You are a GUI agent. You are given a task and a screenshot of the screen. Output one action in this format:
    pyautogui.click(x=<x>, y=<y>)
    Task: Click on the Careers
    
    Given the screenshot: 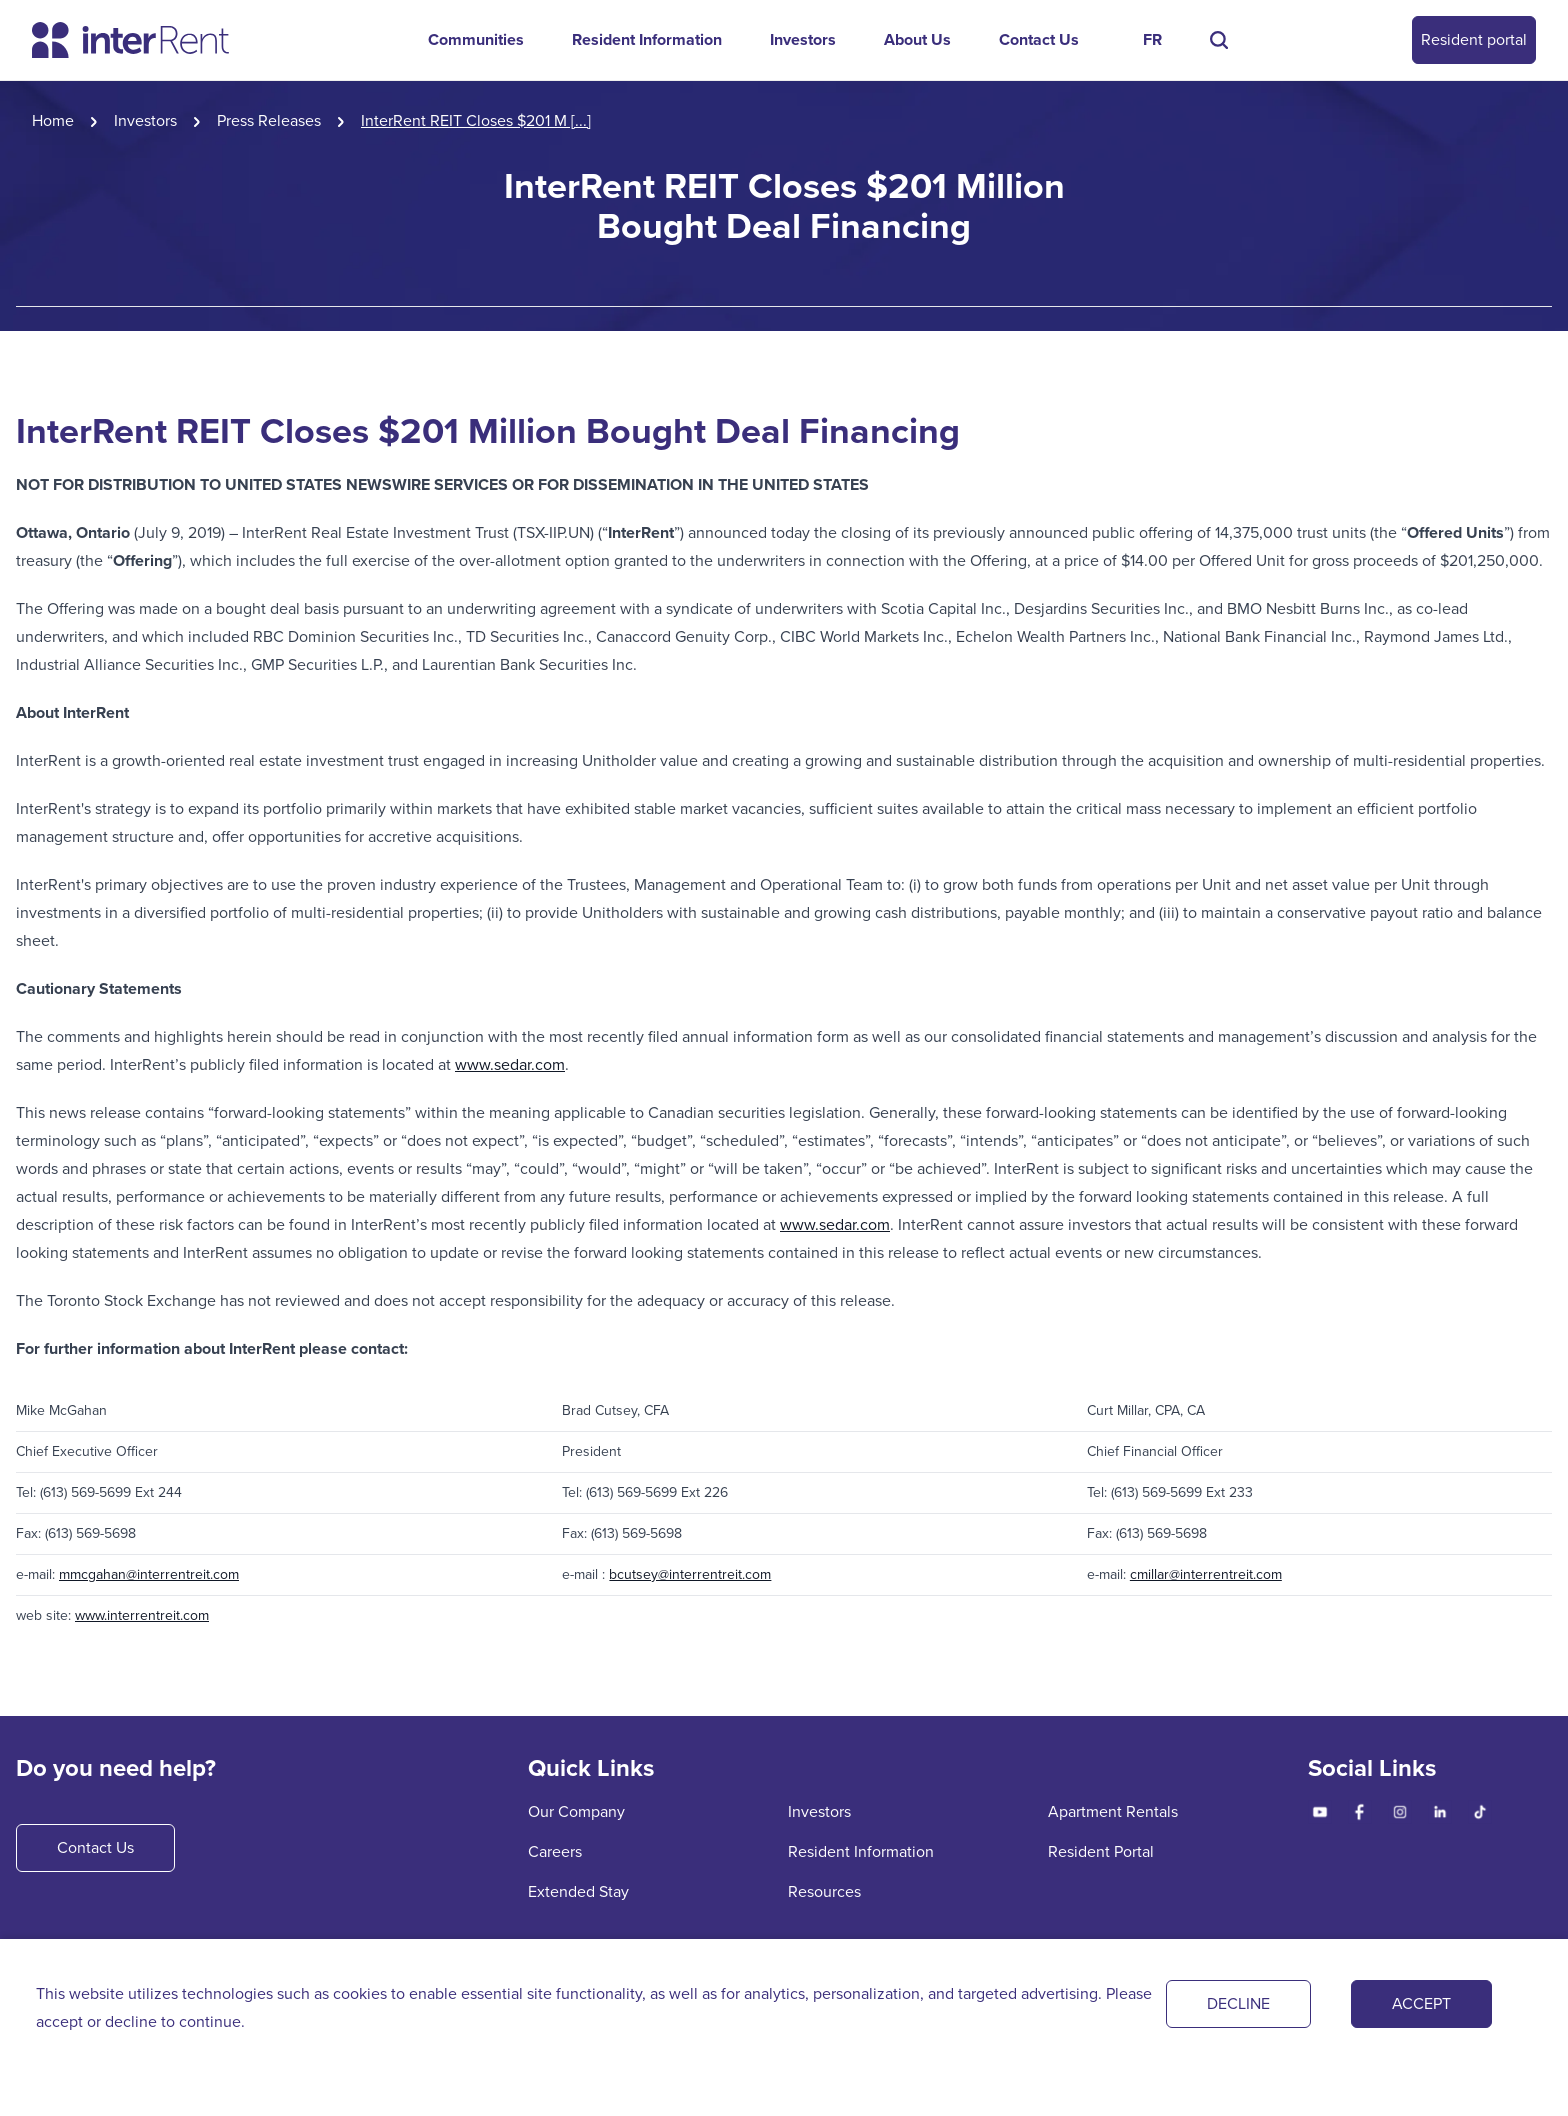 What is the action you would take?
    pyautogui.click(x=555, y=1851)
    